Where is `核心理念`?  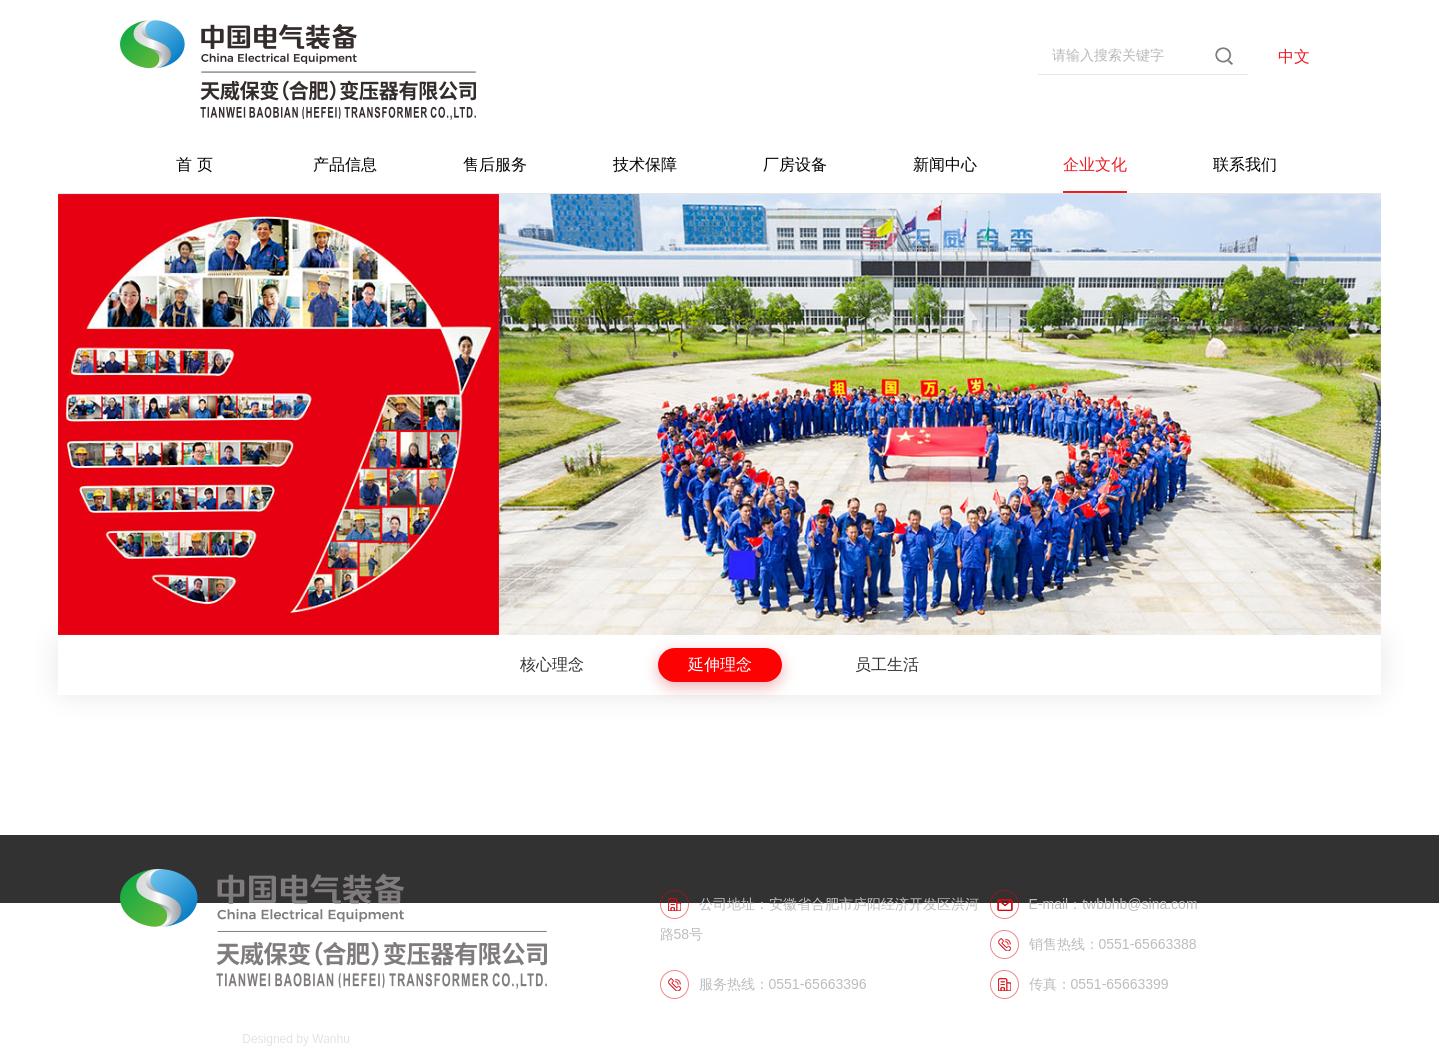
核心理念 is located at coordinates (552, 664).